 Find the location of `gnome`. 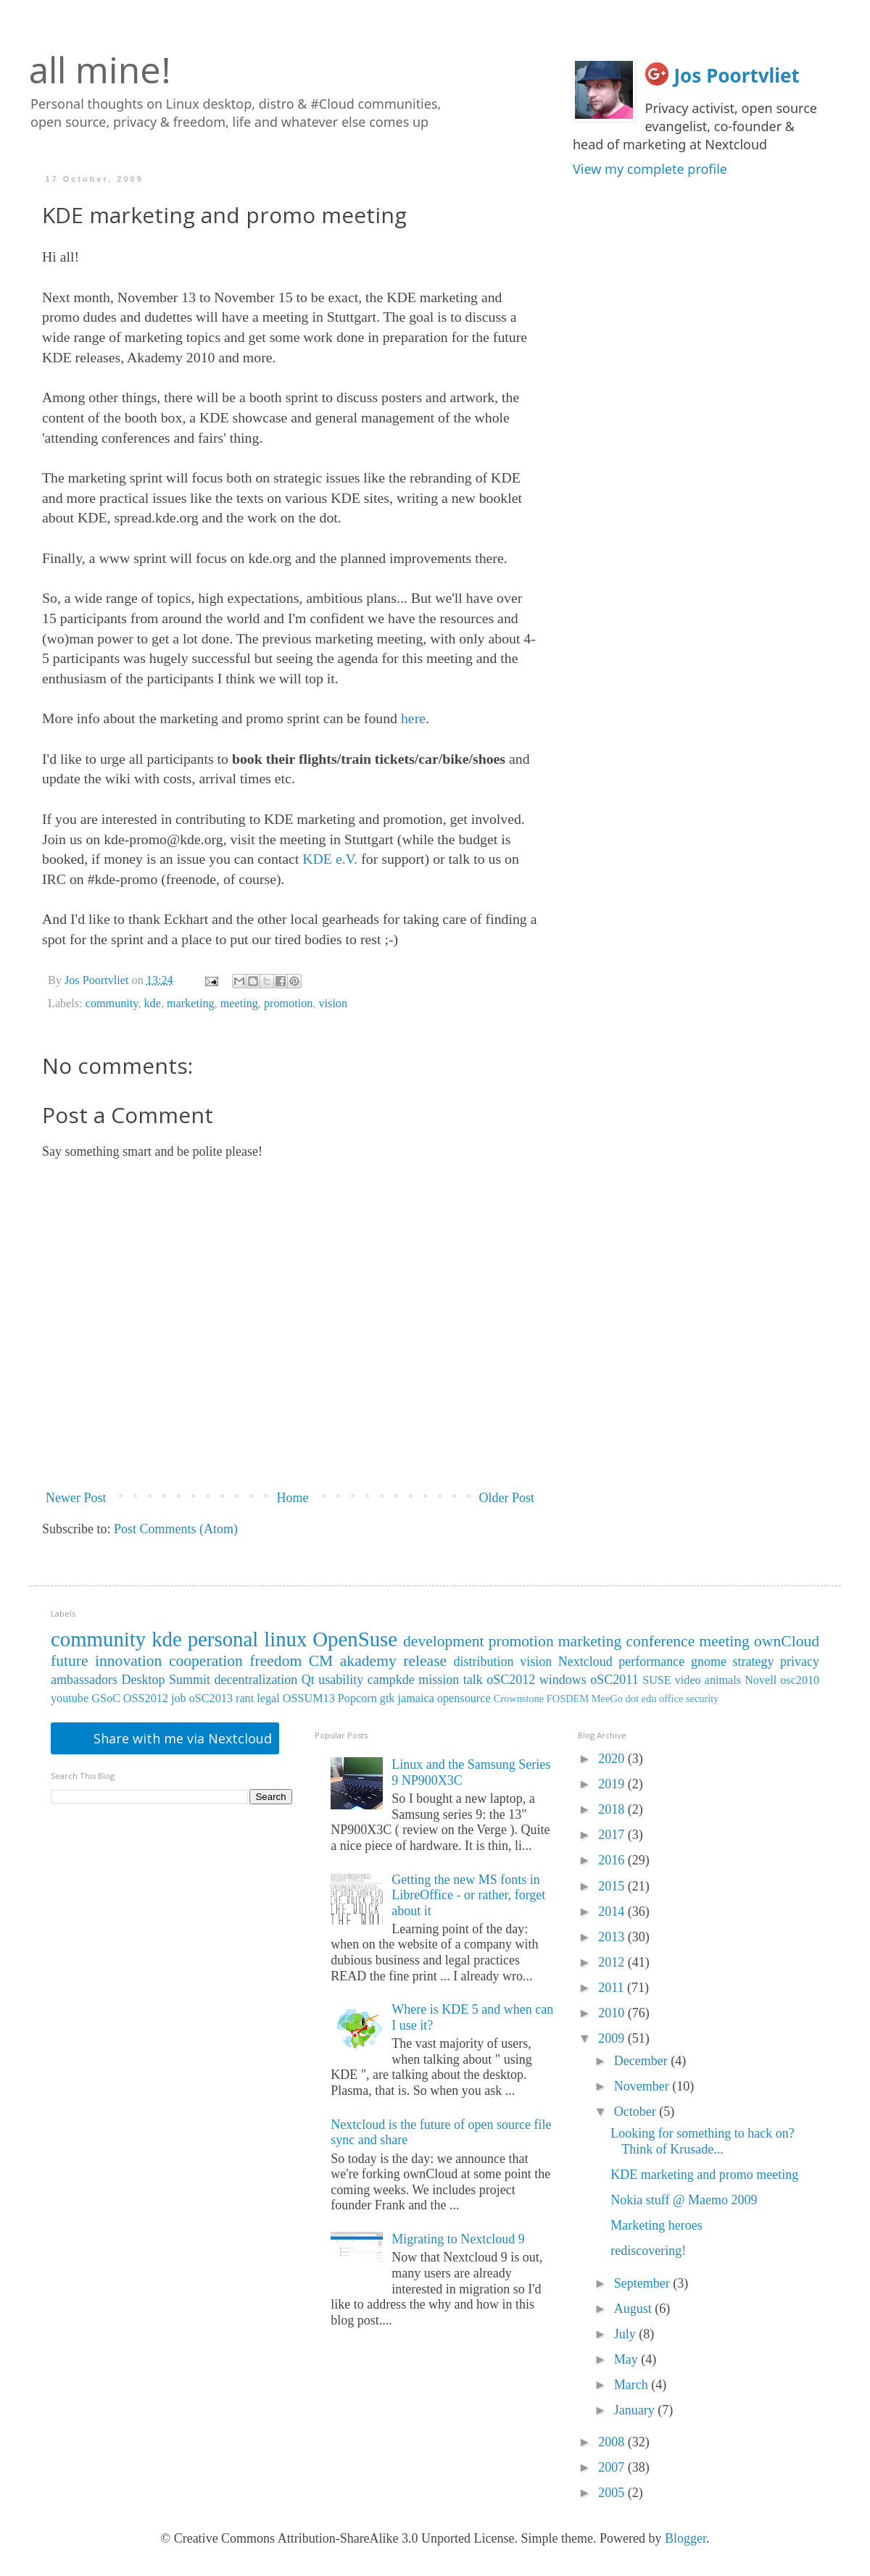

gnome is located at coordinates (708, 1661).